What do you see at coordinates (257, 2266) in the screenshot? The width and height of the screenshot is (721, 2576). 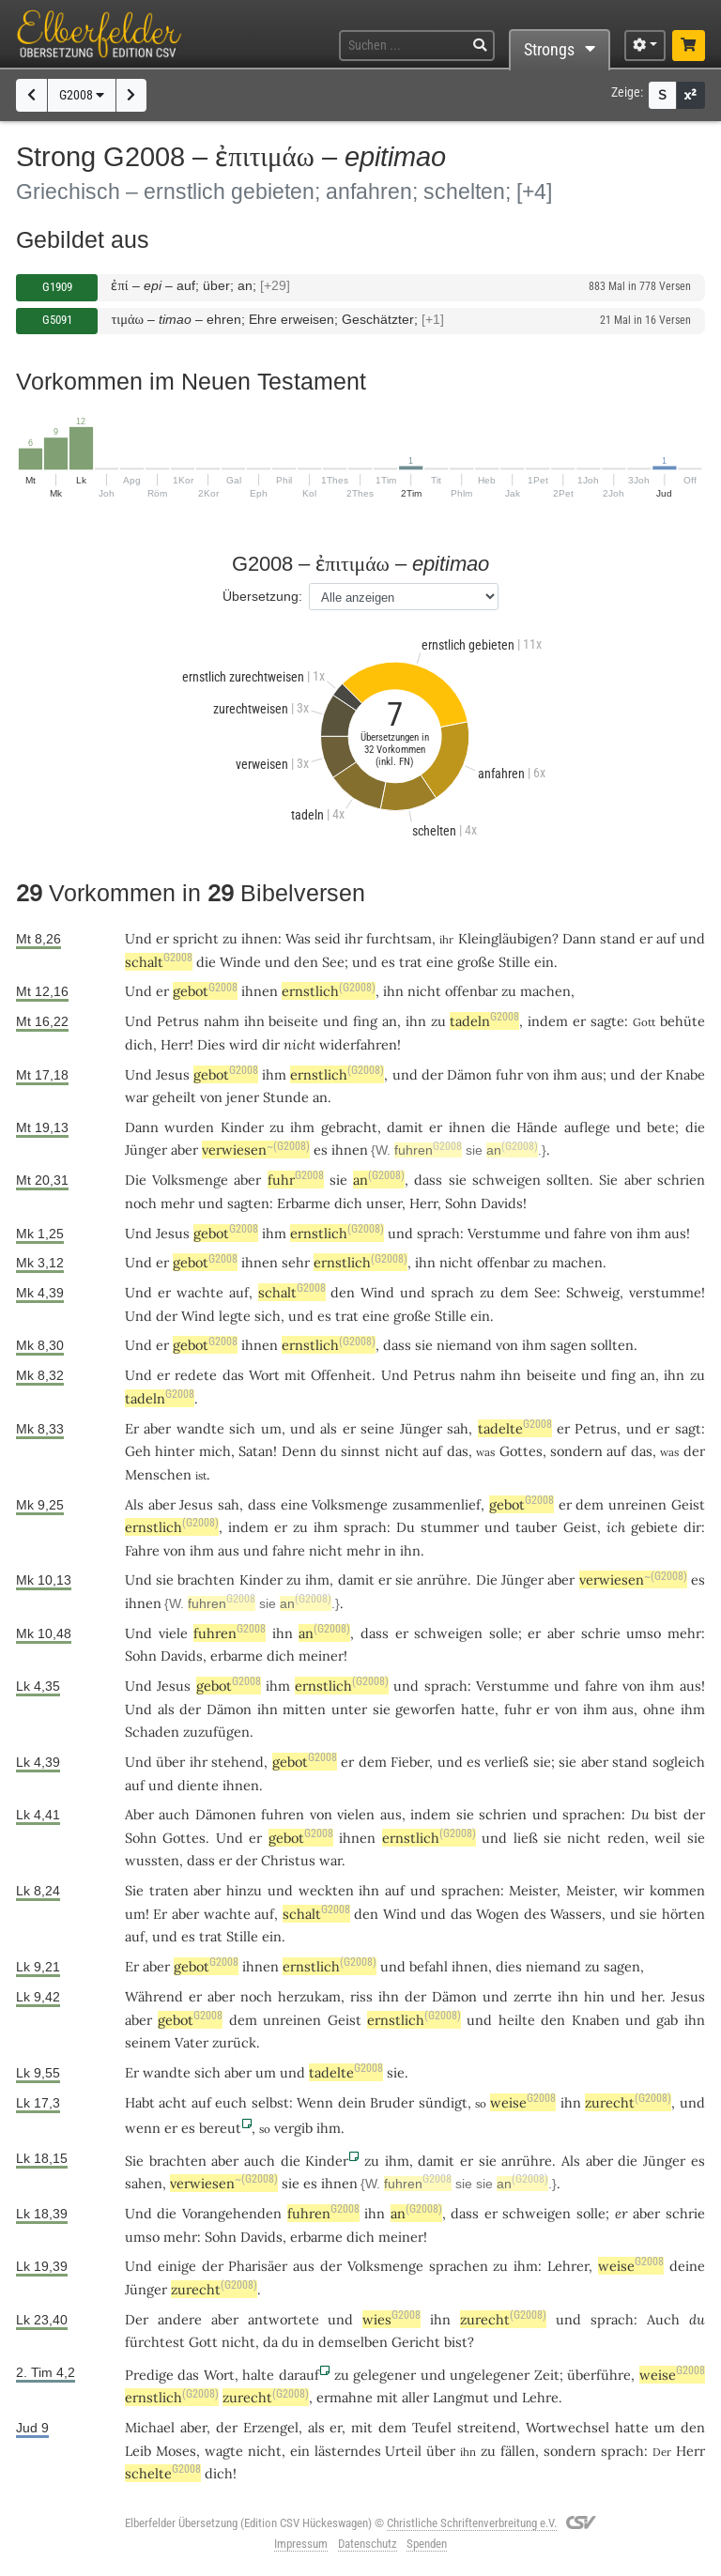 I see `Pharisäer` at bounding box center [257, 2266].